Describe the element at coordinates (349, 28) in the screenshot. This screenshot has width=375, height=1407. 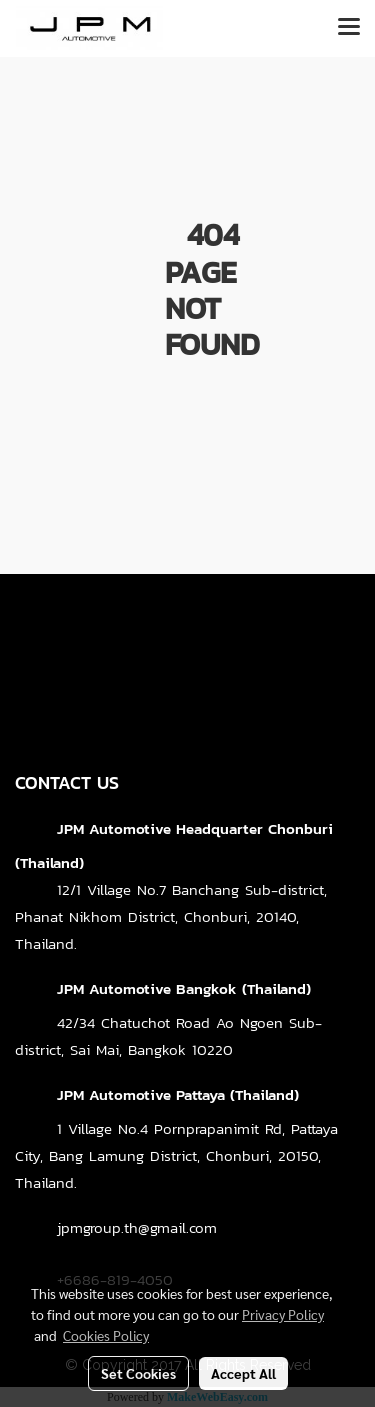
I see `[Toggle navigation]` at that location.